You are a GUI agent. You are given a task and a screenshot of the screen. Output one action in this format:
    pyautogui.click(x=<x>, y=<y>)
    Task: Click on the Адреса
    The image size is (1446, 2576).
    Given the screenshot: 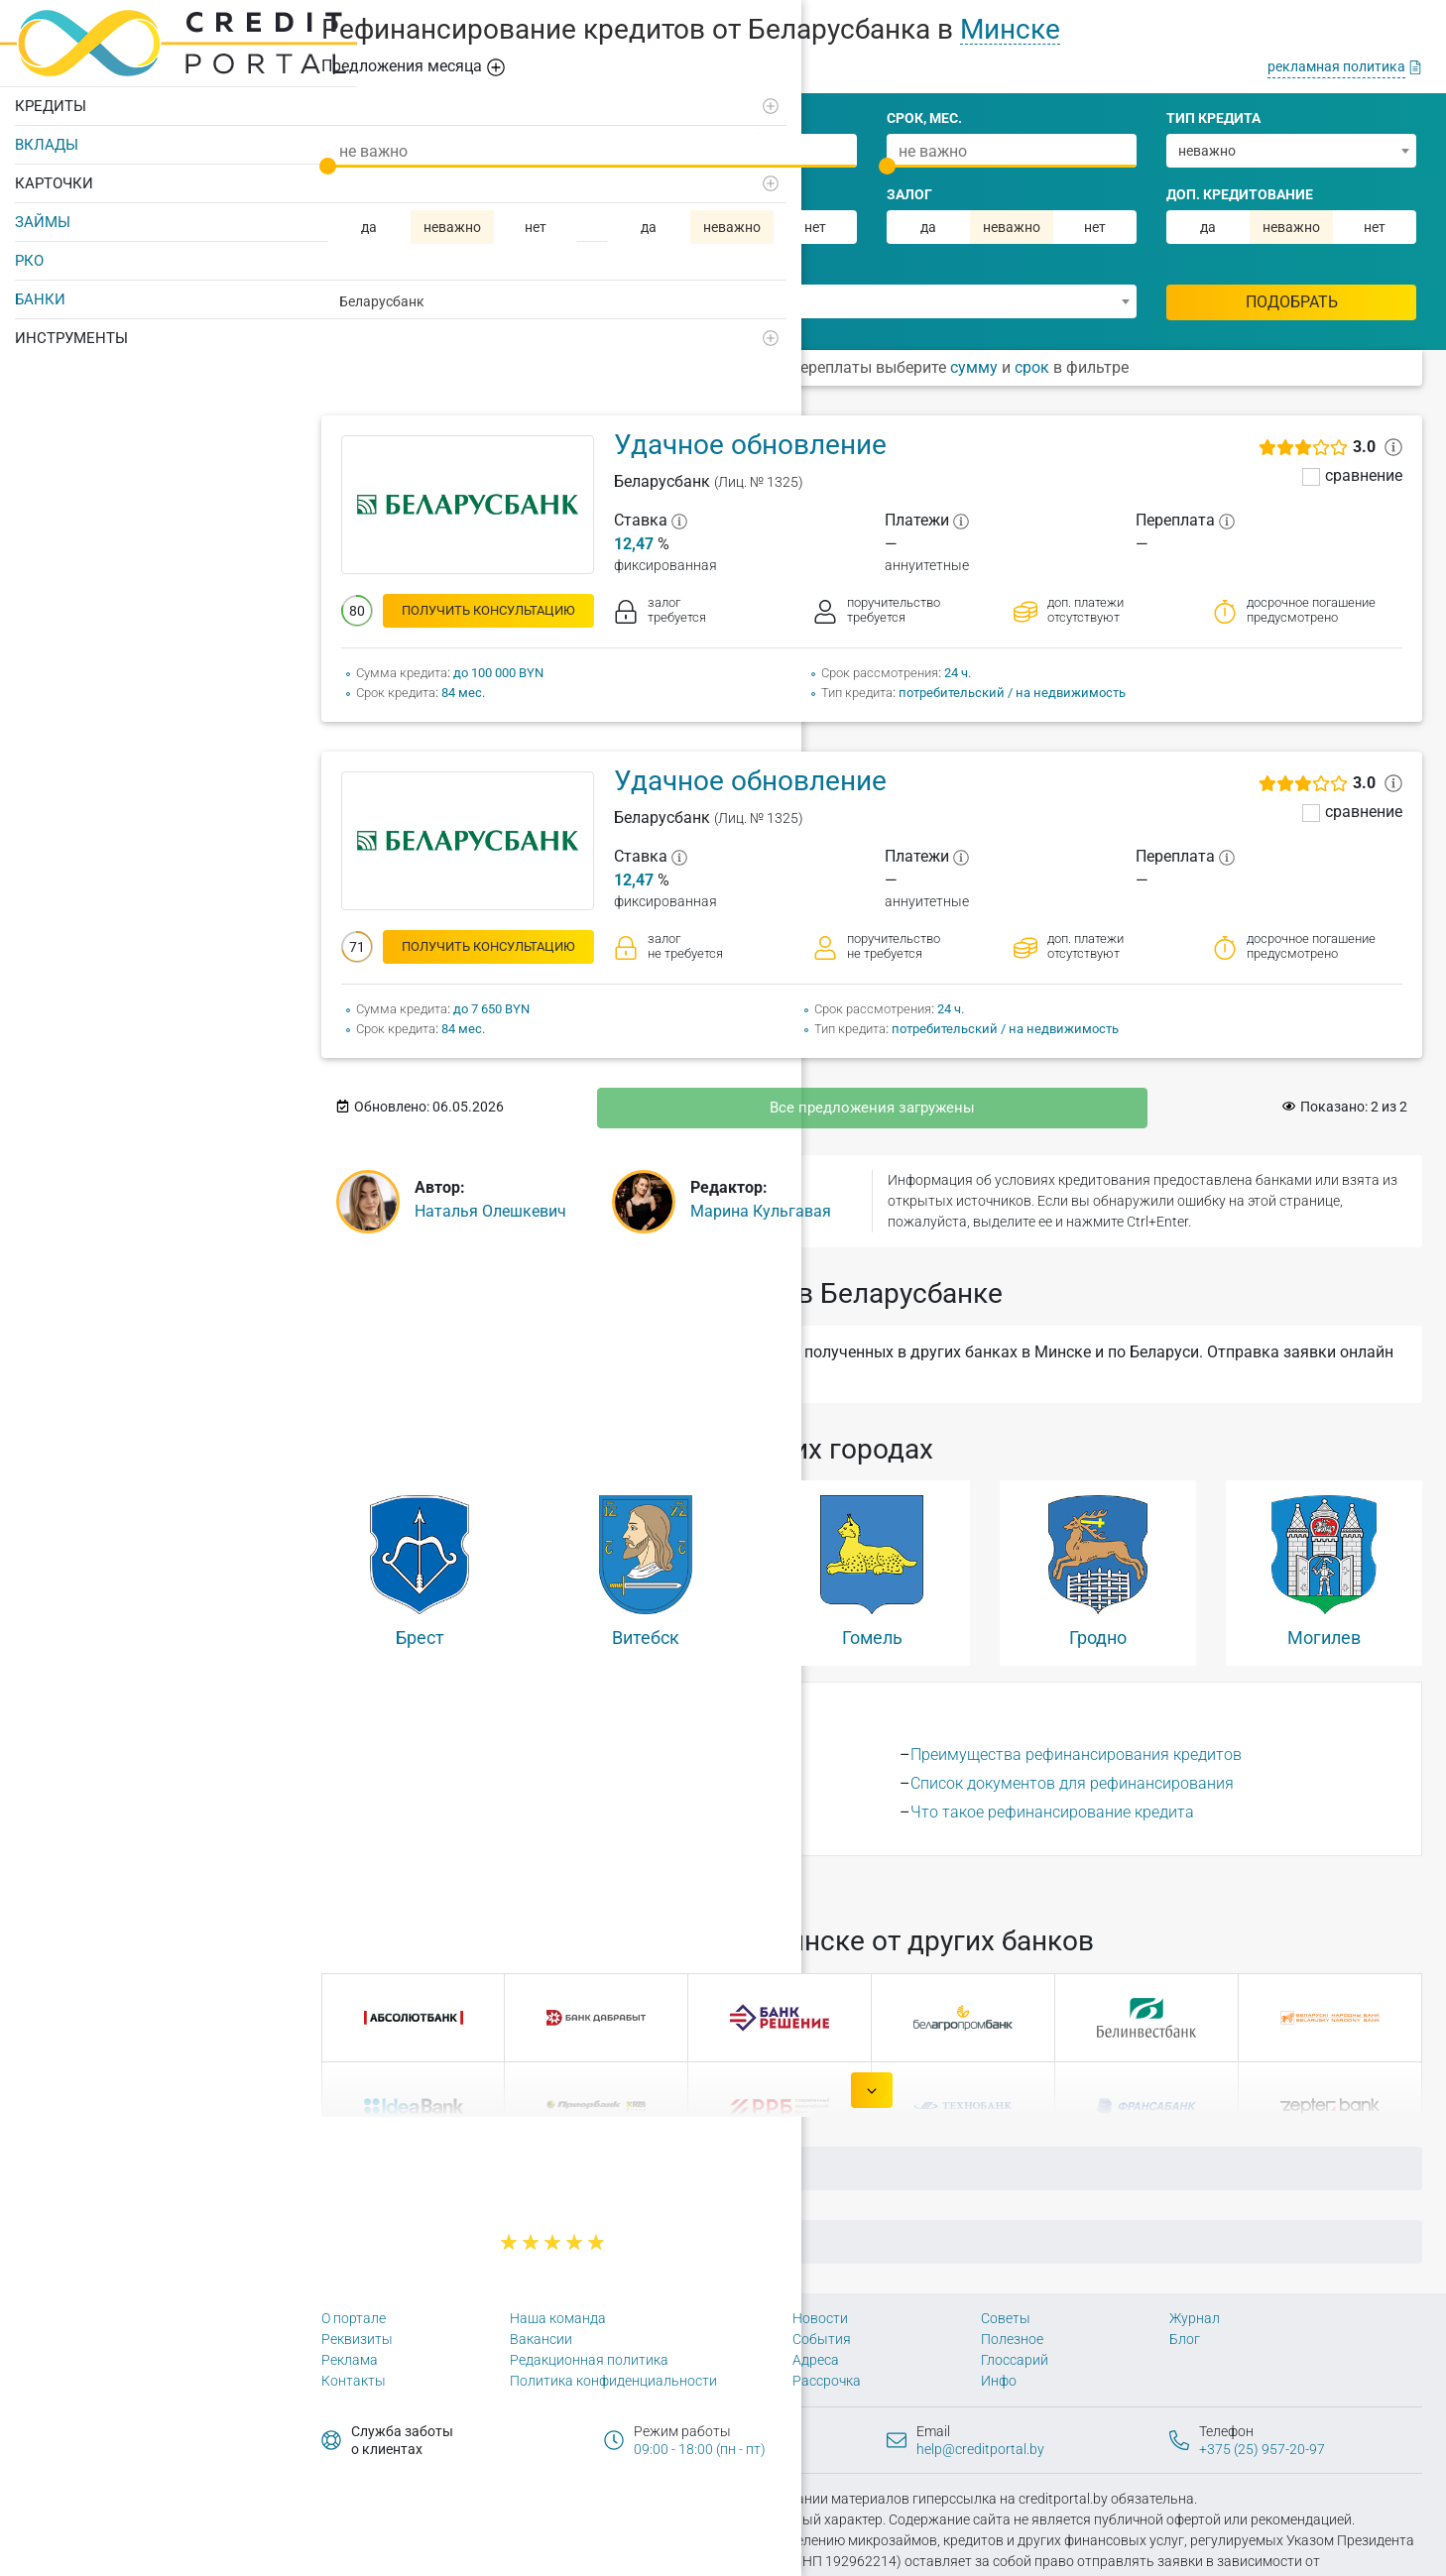 What is the action you would take?
    pyautogui.click(x=815, y=2360)
    